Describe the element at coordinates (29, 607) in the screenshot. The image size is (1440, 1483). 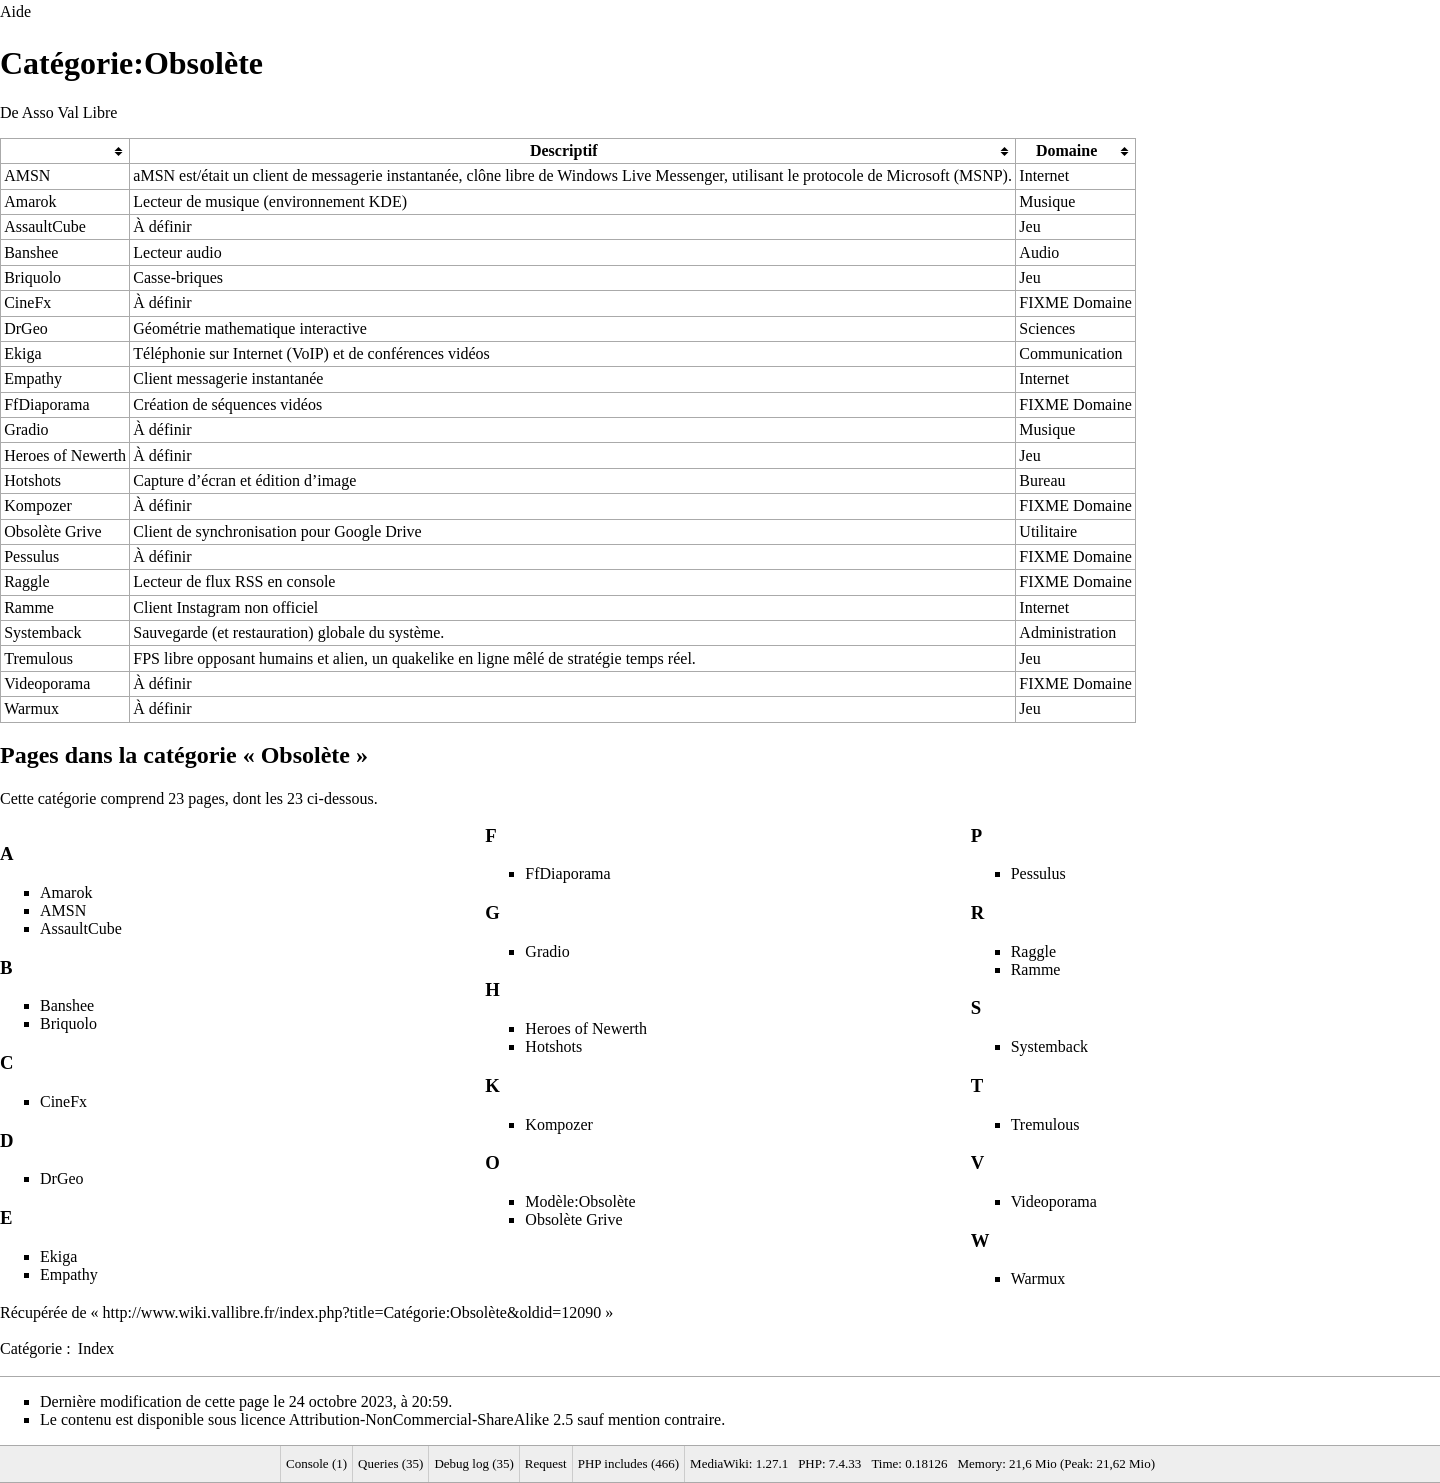
I see `Ramme` at that location.